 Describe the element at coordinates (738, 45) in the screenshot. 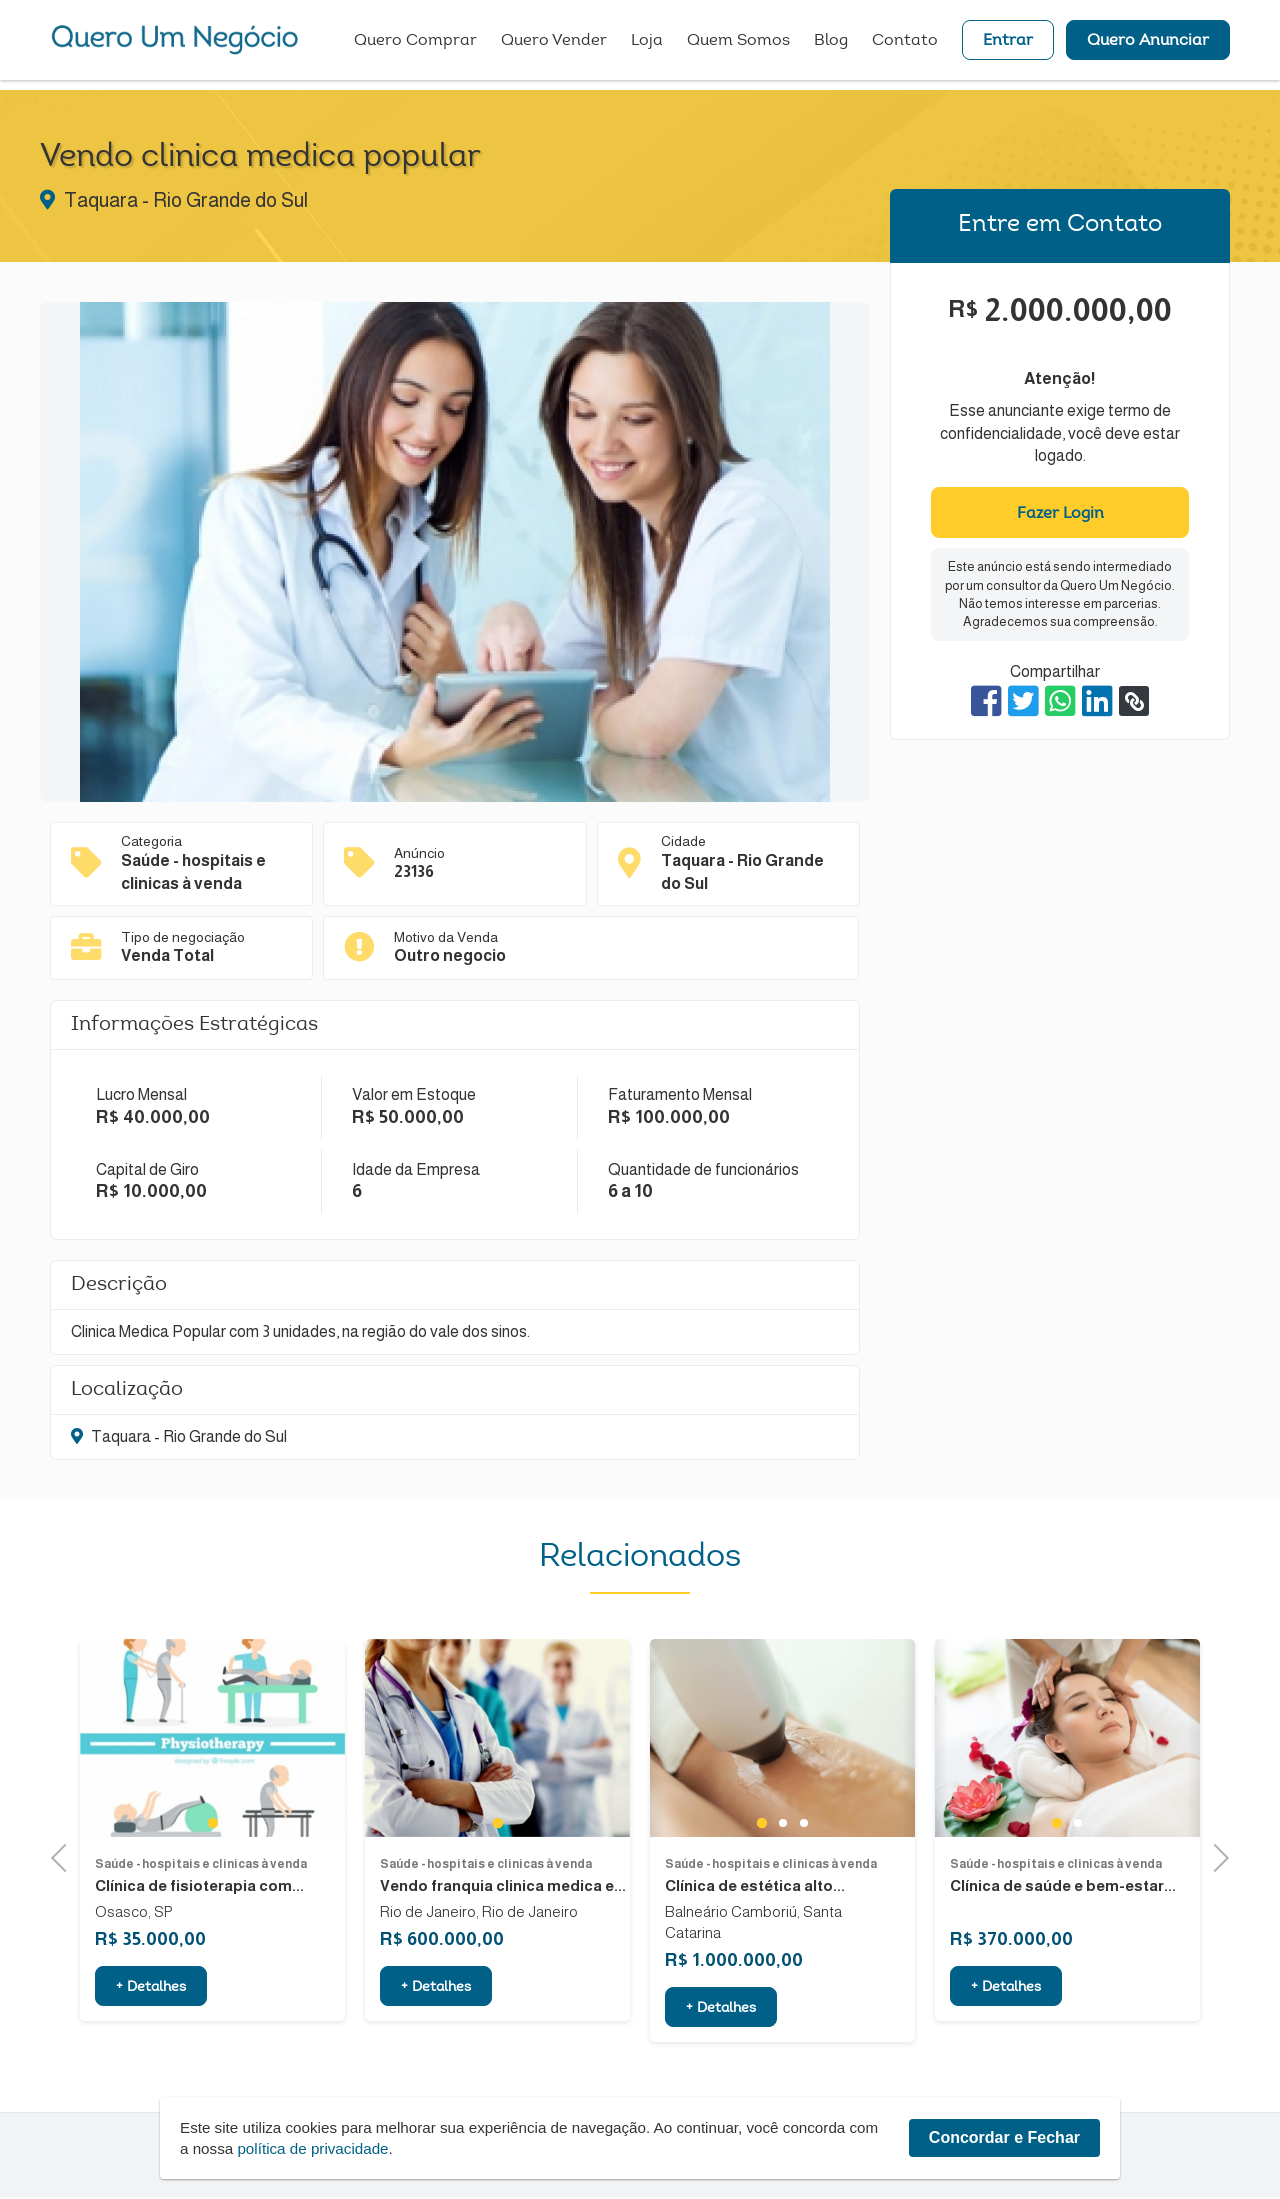

I see `Quem Somos` at that location.